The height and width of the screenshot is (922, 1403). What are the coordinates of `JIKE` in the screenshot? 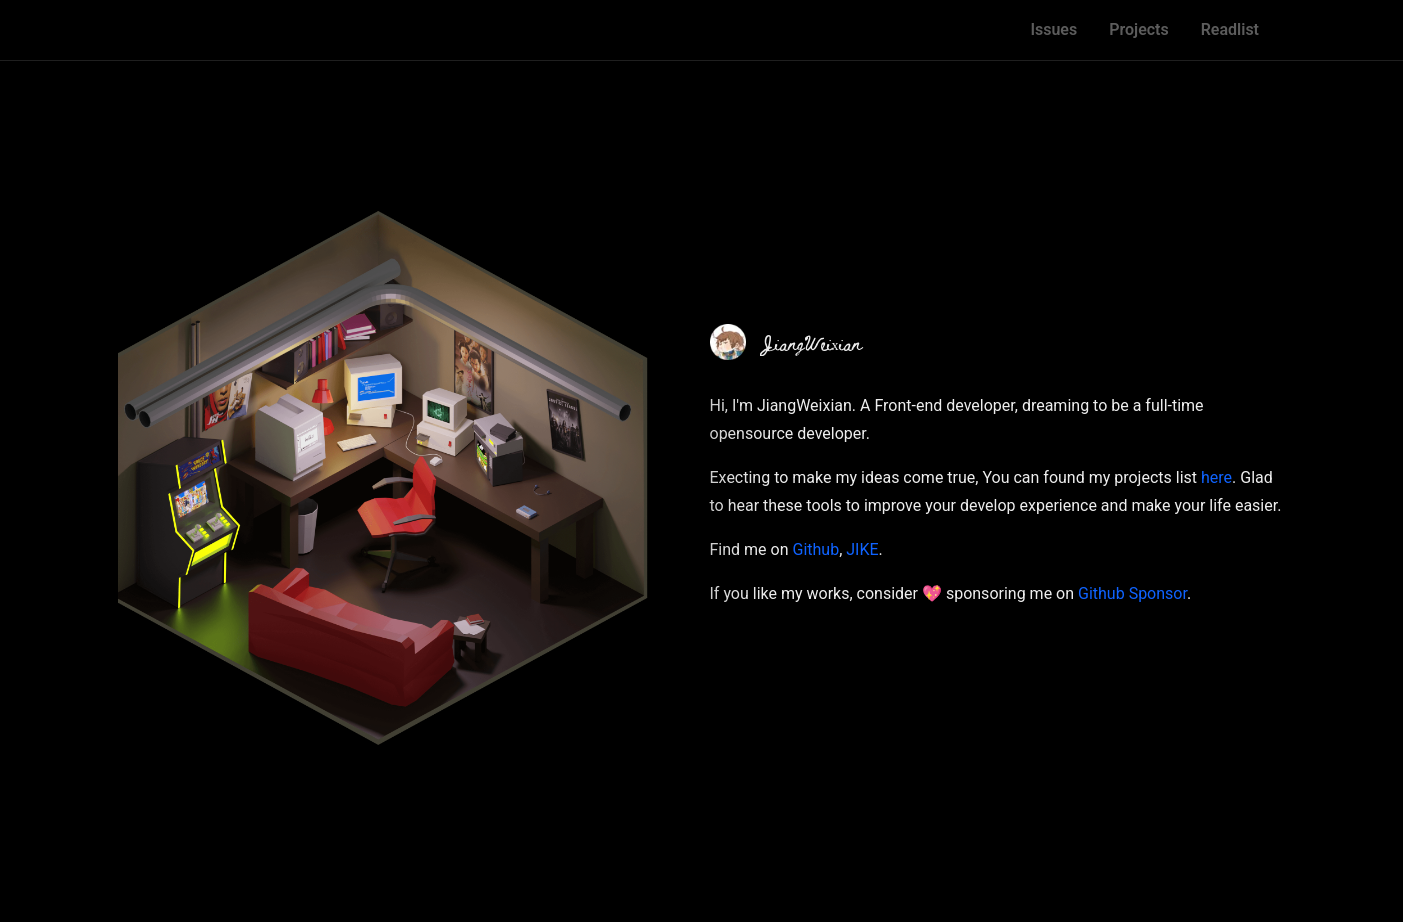 It's located at (862, 549).